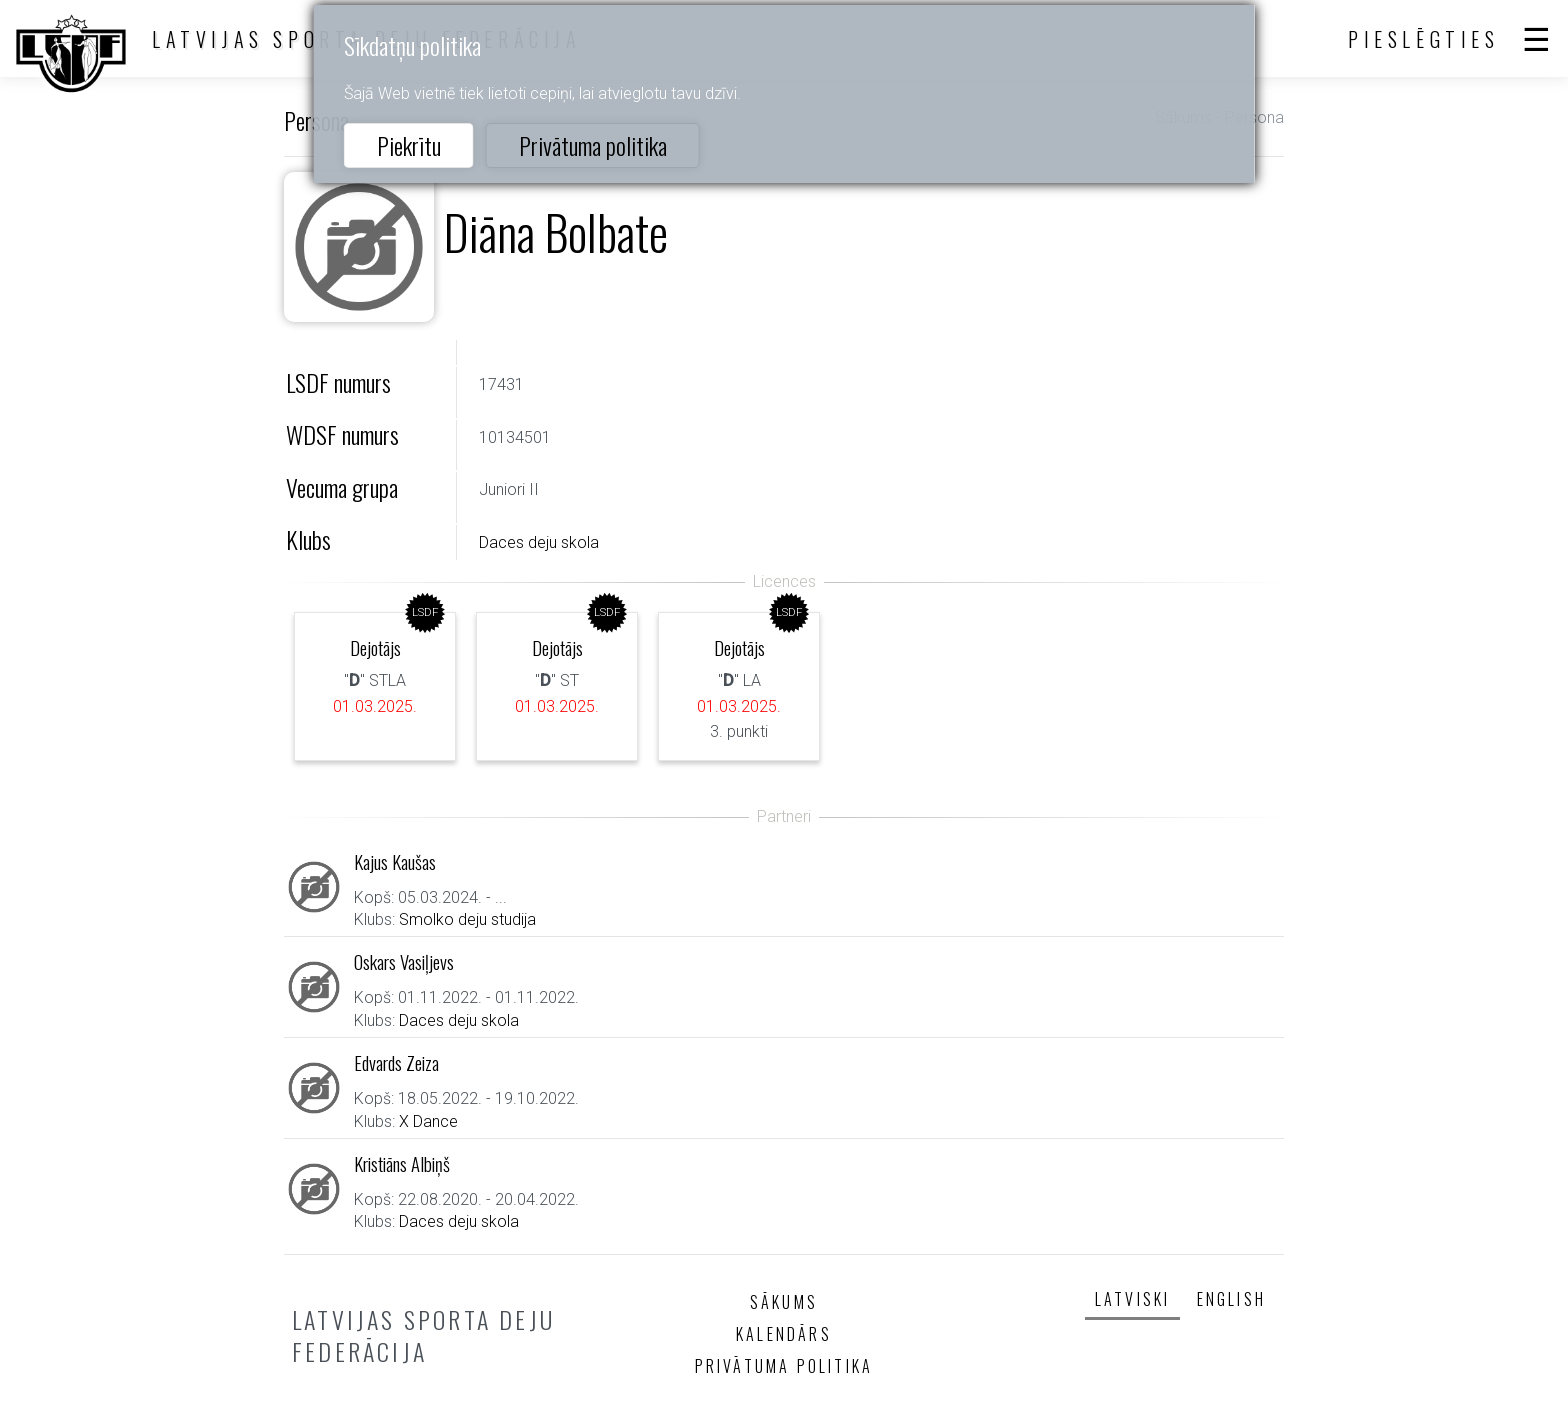  I want to click on Edvards Zeiza, so click(396, 1062).